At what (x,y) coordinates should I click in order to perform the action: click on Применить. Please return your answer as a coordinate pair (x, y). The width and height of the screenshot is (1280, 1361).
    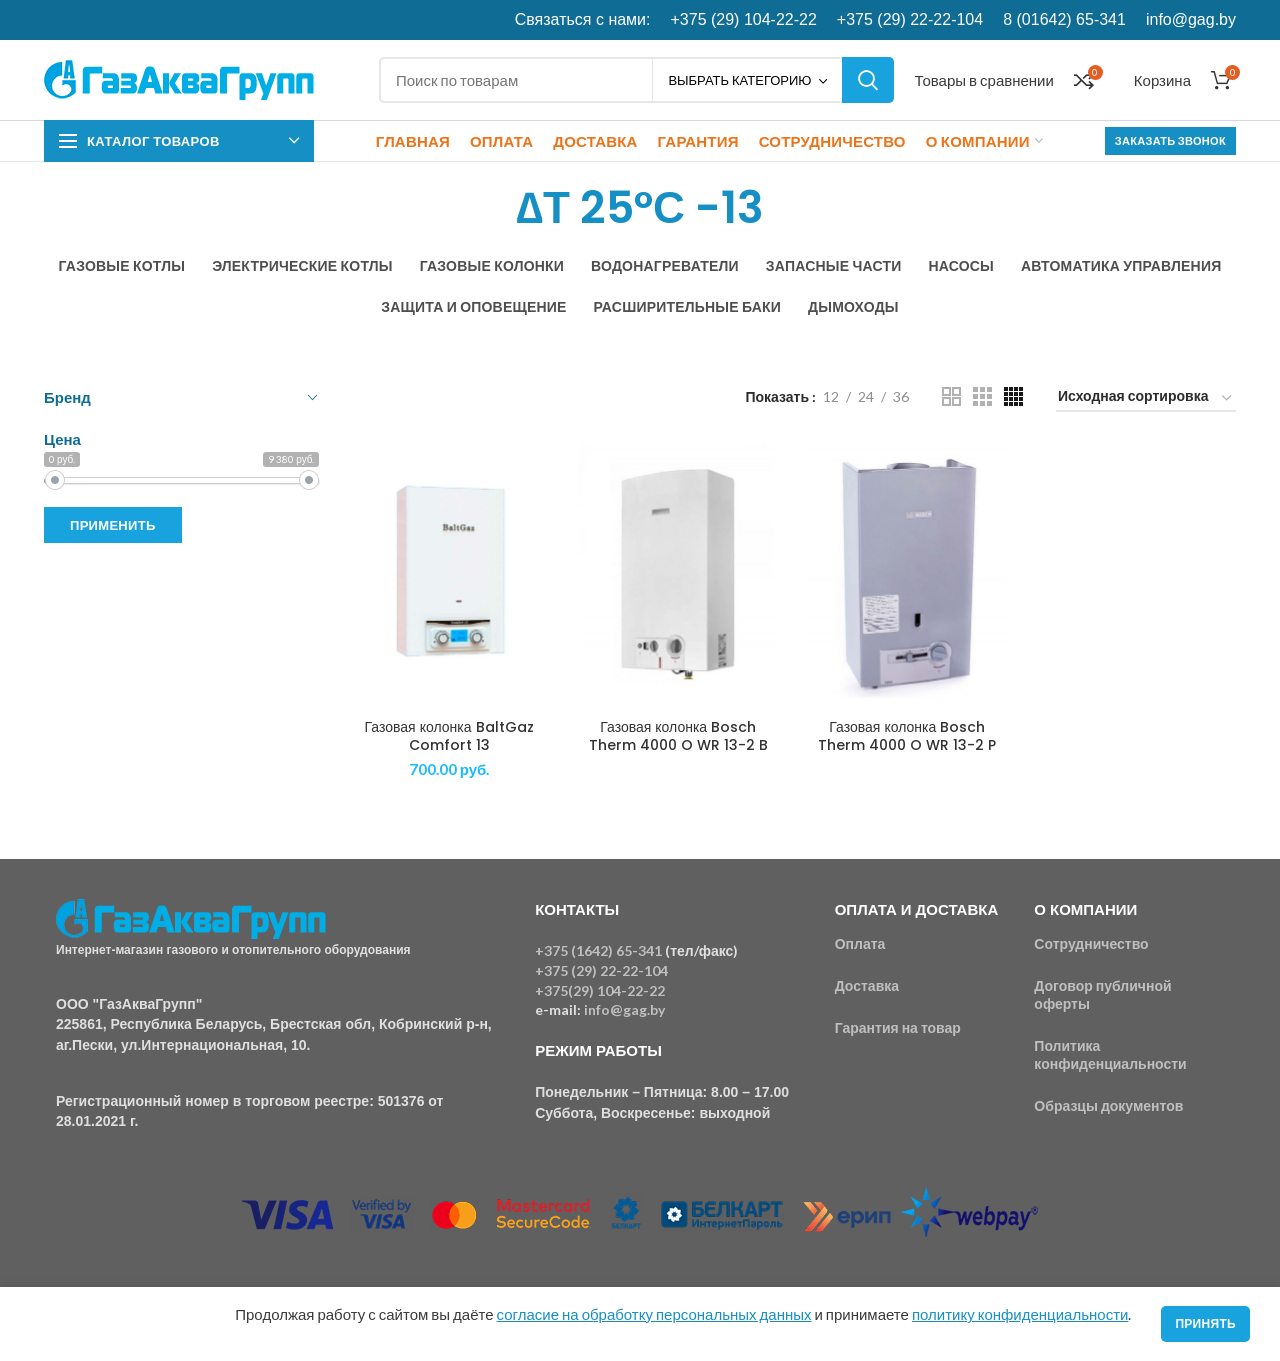
    Looking at the image, I should click on (113, 525).